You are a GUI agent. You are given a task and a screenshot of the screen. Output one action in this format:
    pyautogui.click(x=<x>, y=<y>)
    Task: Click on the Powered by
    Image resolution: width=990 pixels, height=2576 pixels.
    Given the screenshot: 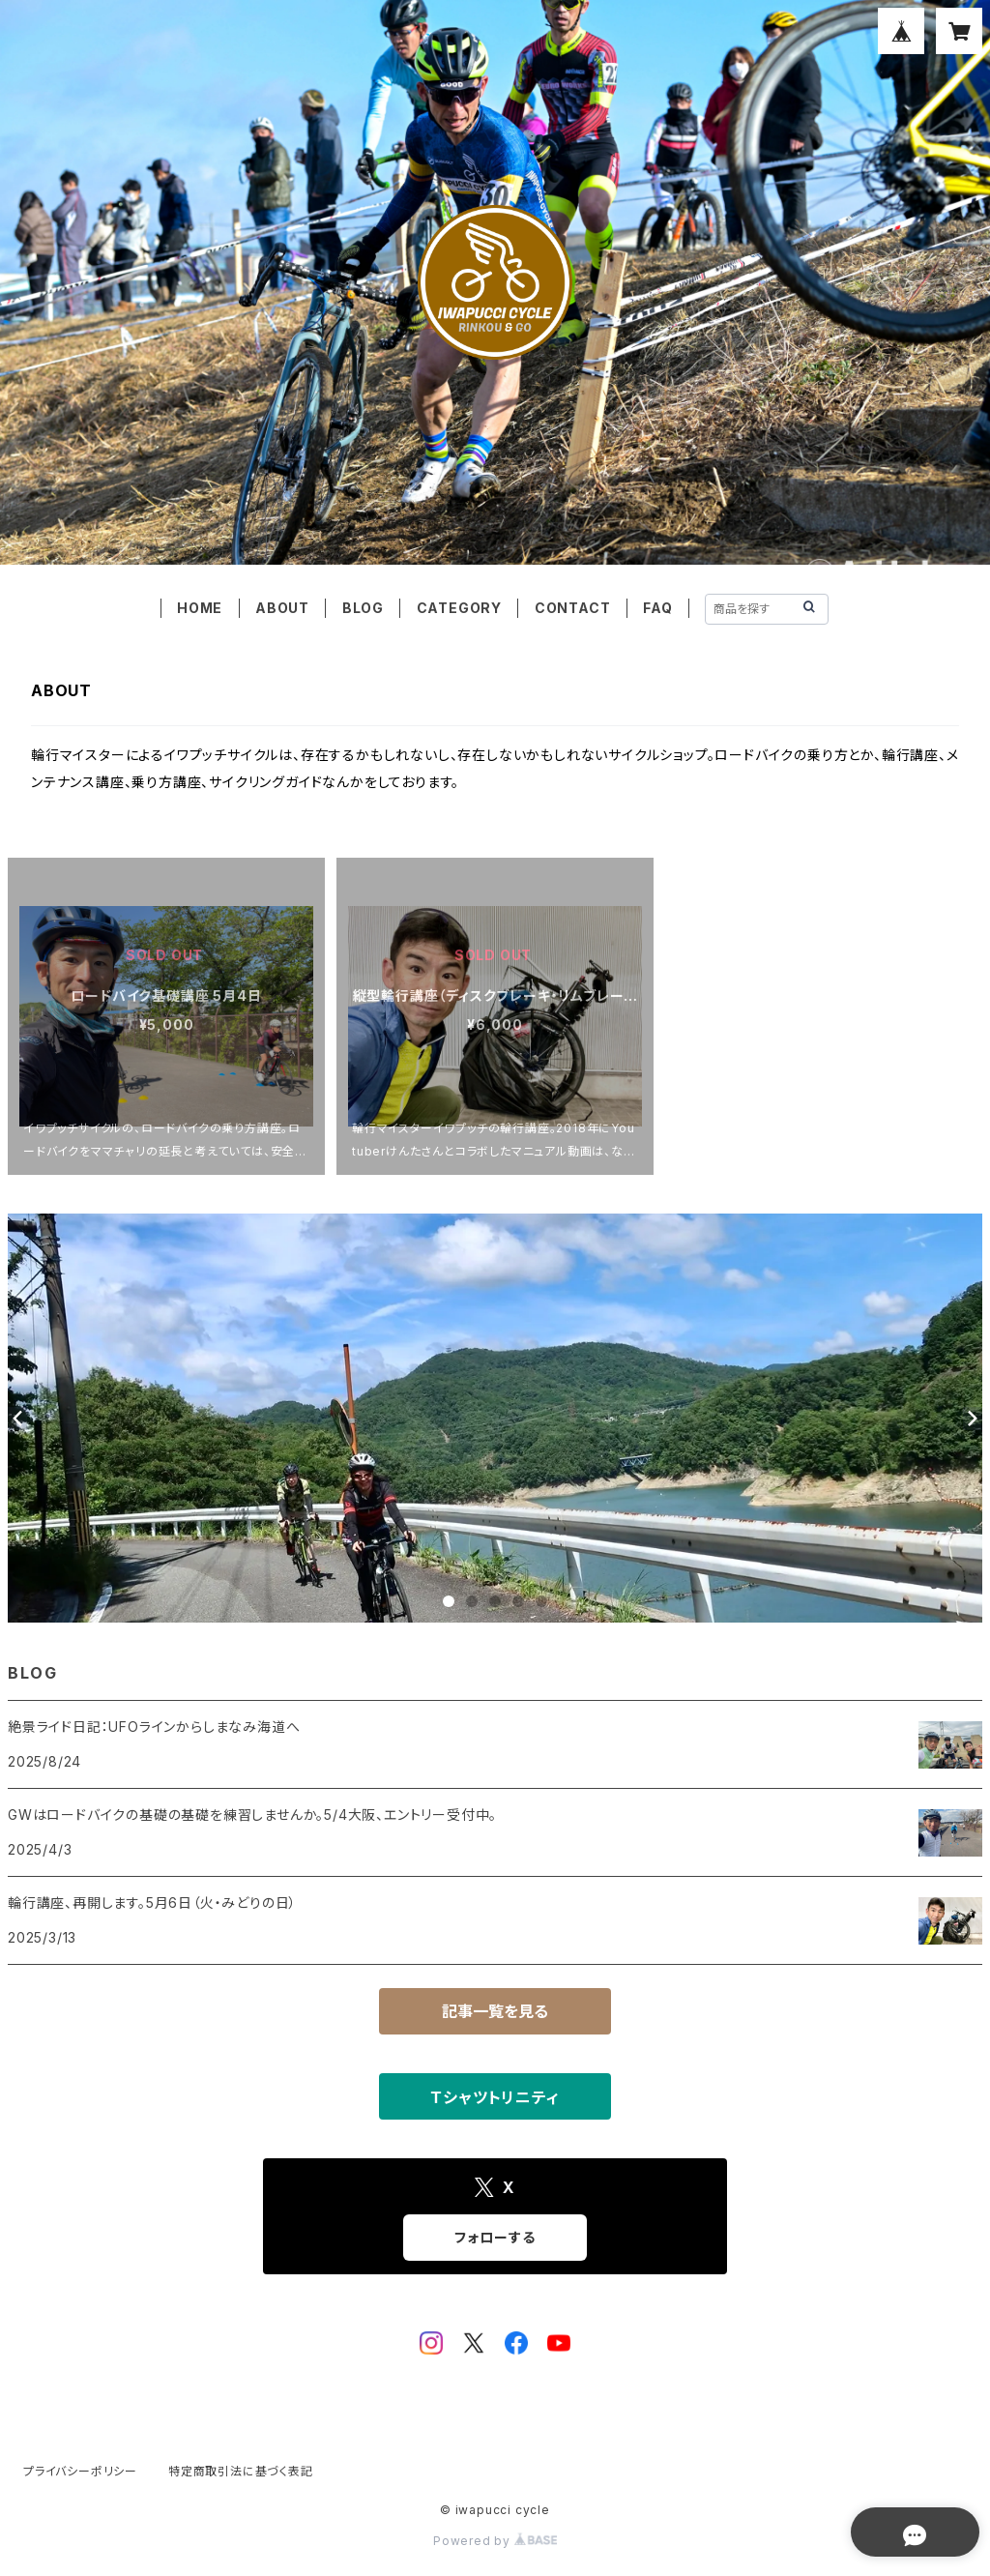 What is the action you would take?
    pyautogui.click(x=495, y=2540)
    